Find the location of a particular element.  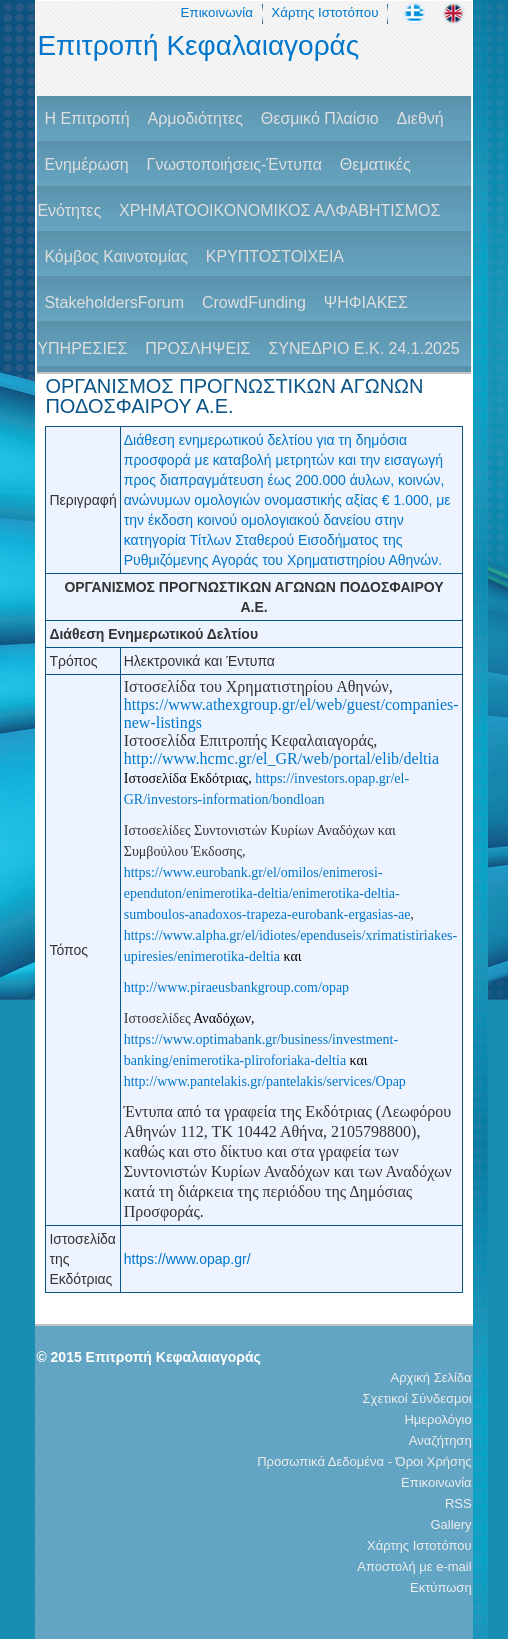

Κόμβος Καινοτομίας is located at coordinates (116, 256).